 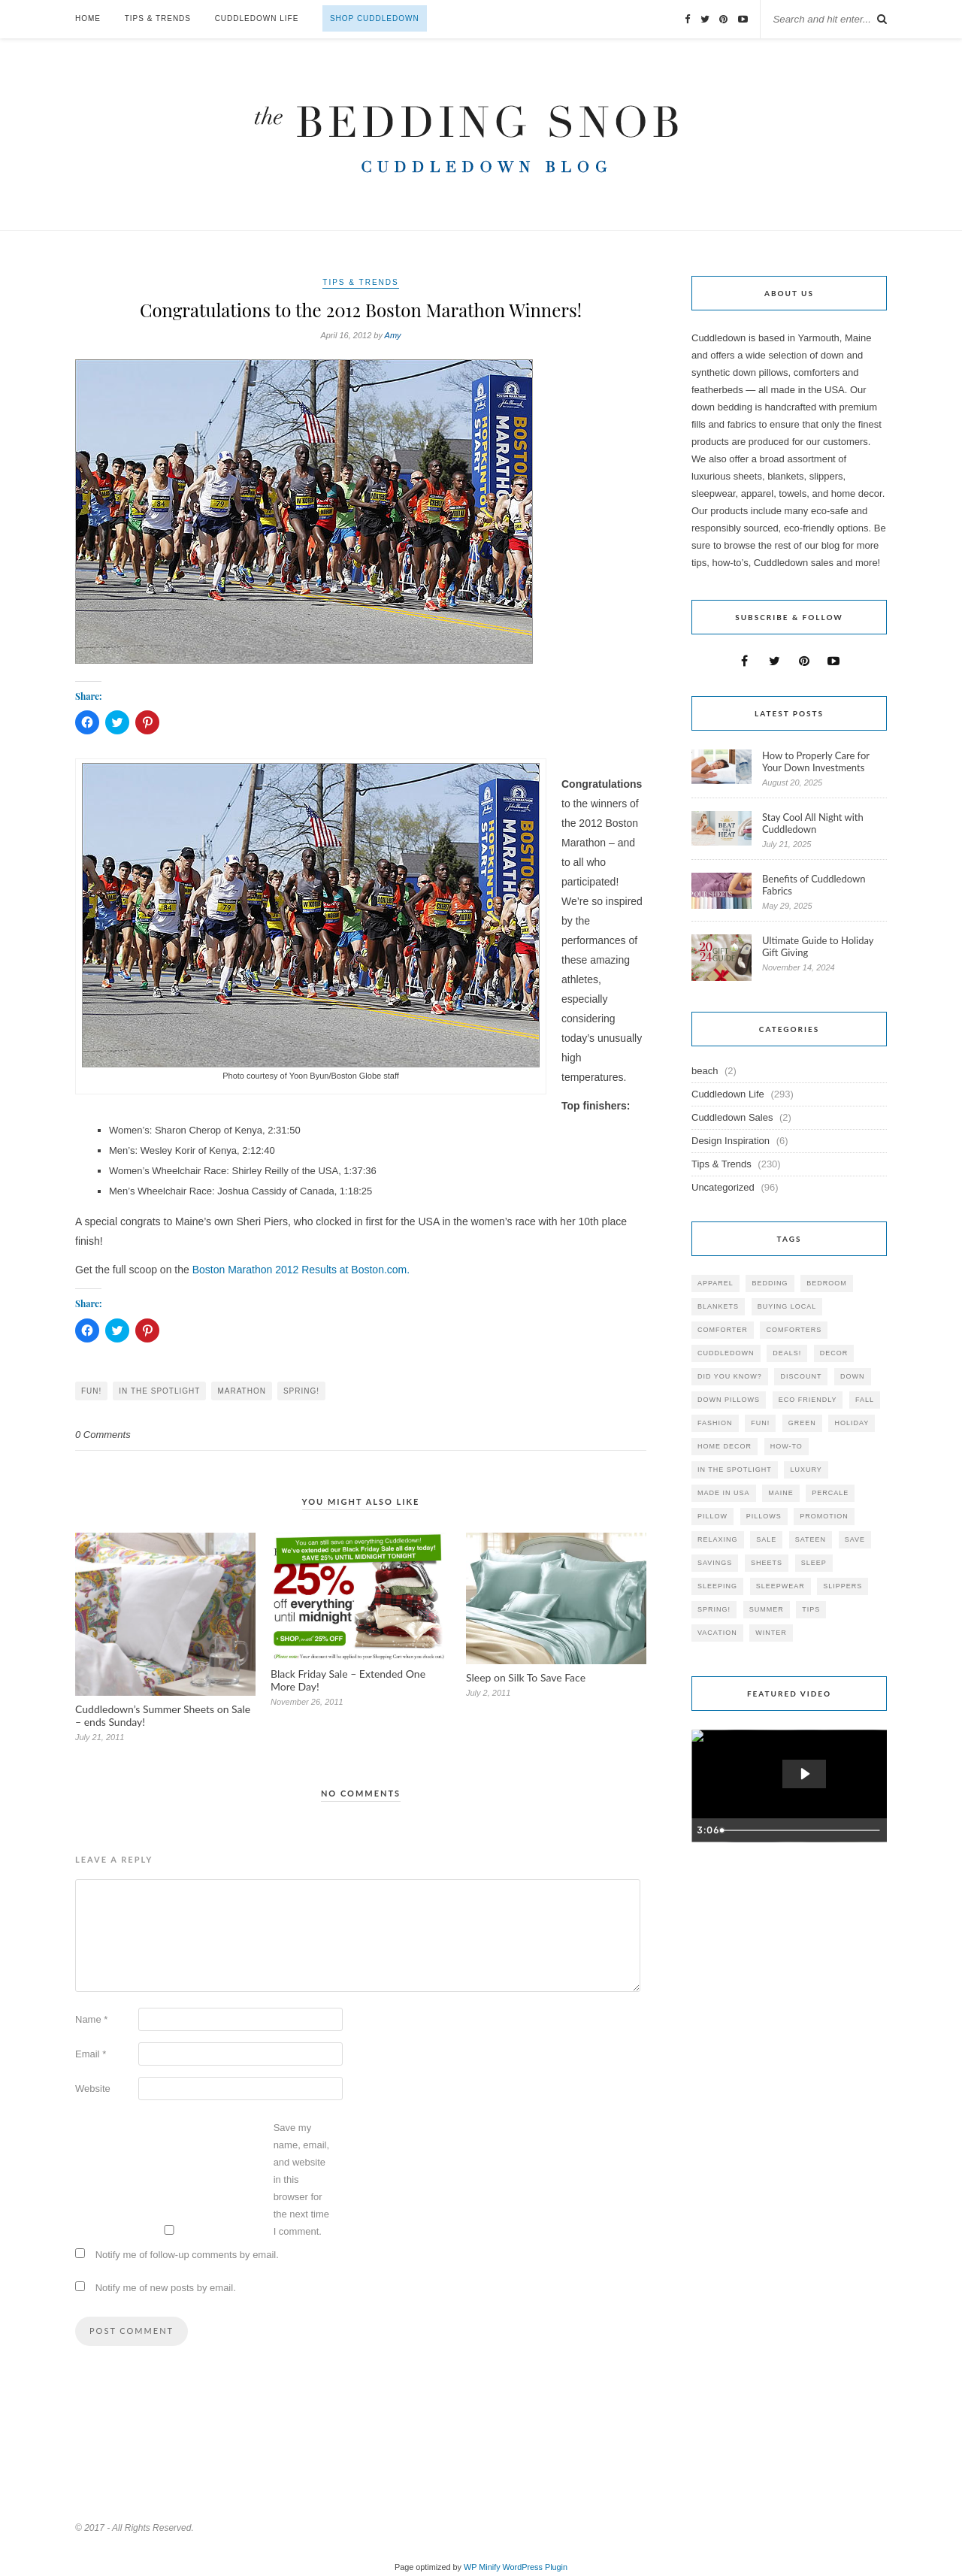 What do you see at coordinates (816, 761) in the screenshot?
I see `How to Properly Care for Your Down Investments` at bounding box center [816, 761].